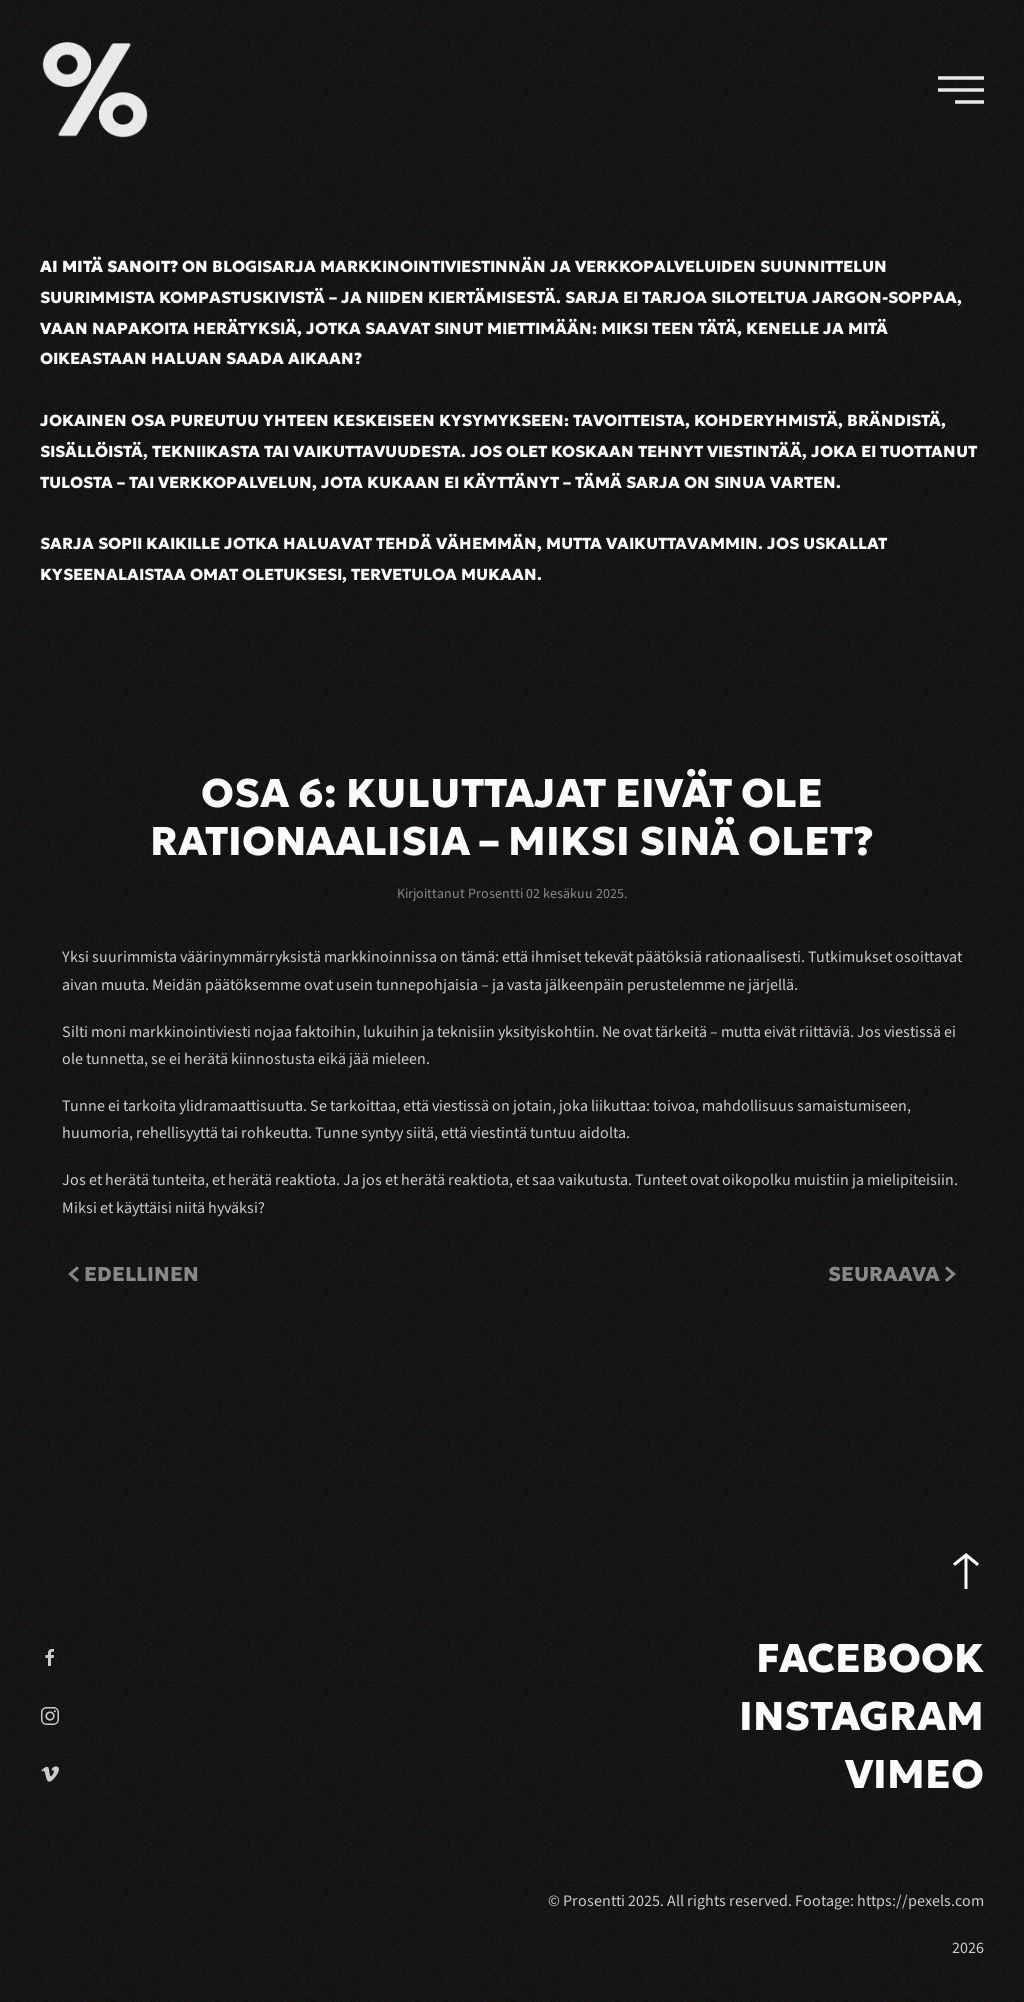 This screenshot has width=1024, height=2002. Describe the element at coordinates (961, 90) in the screenshot. I see `[button]` at that location.